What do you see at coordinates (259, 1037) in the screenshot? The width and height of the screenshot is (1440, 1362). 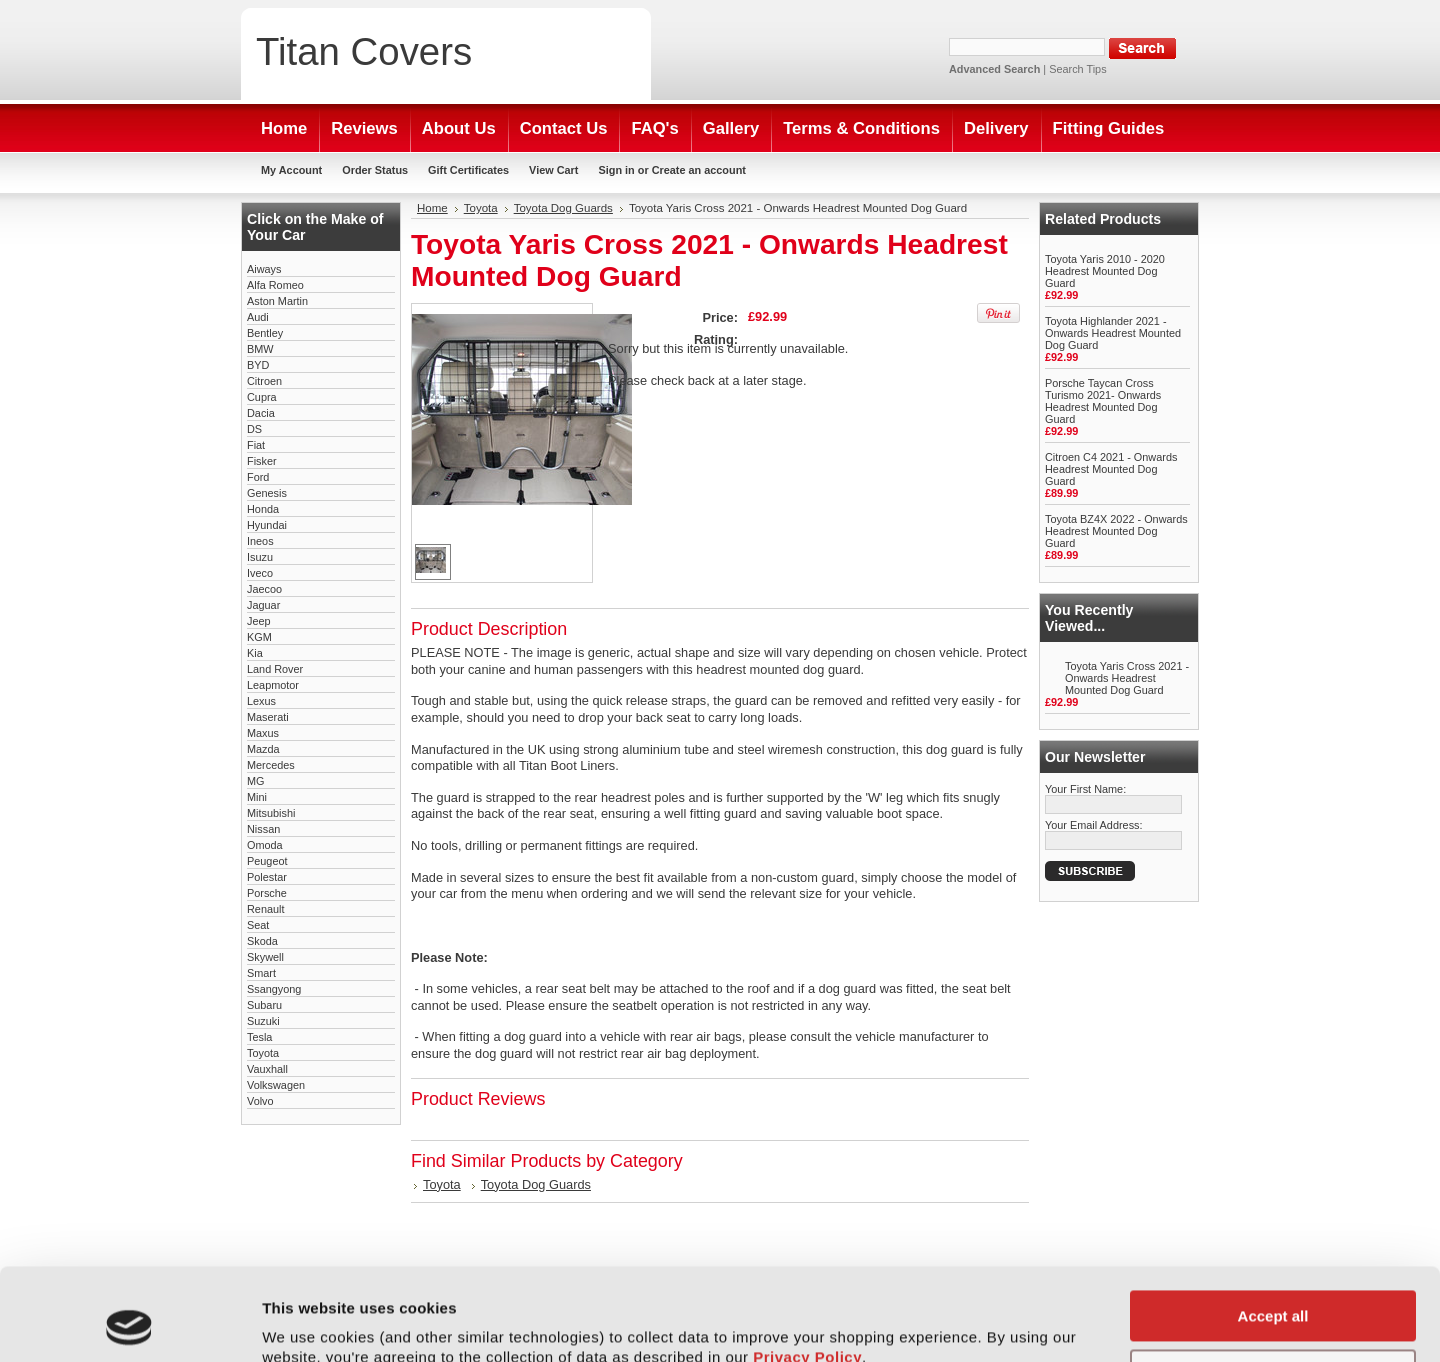 I see `Tesla` at bounding box center [259, 1037].